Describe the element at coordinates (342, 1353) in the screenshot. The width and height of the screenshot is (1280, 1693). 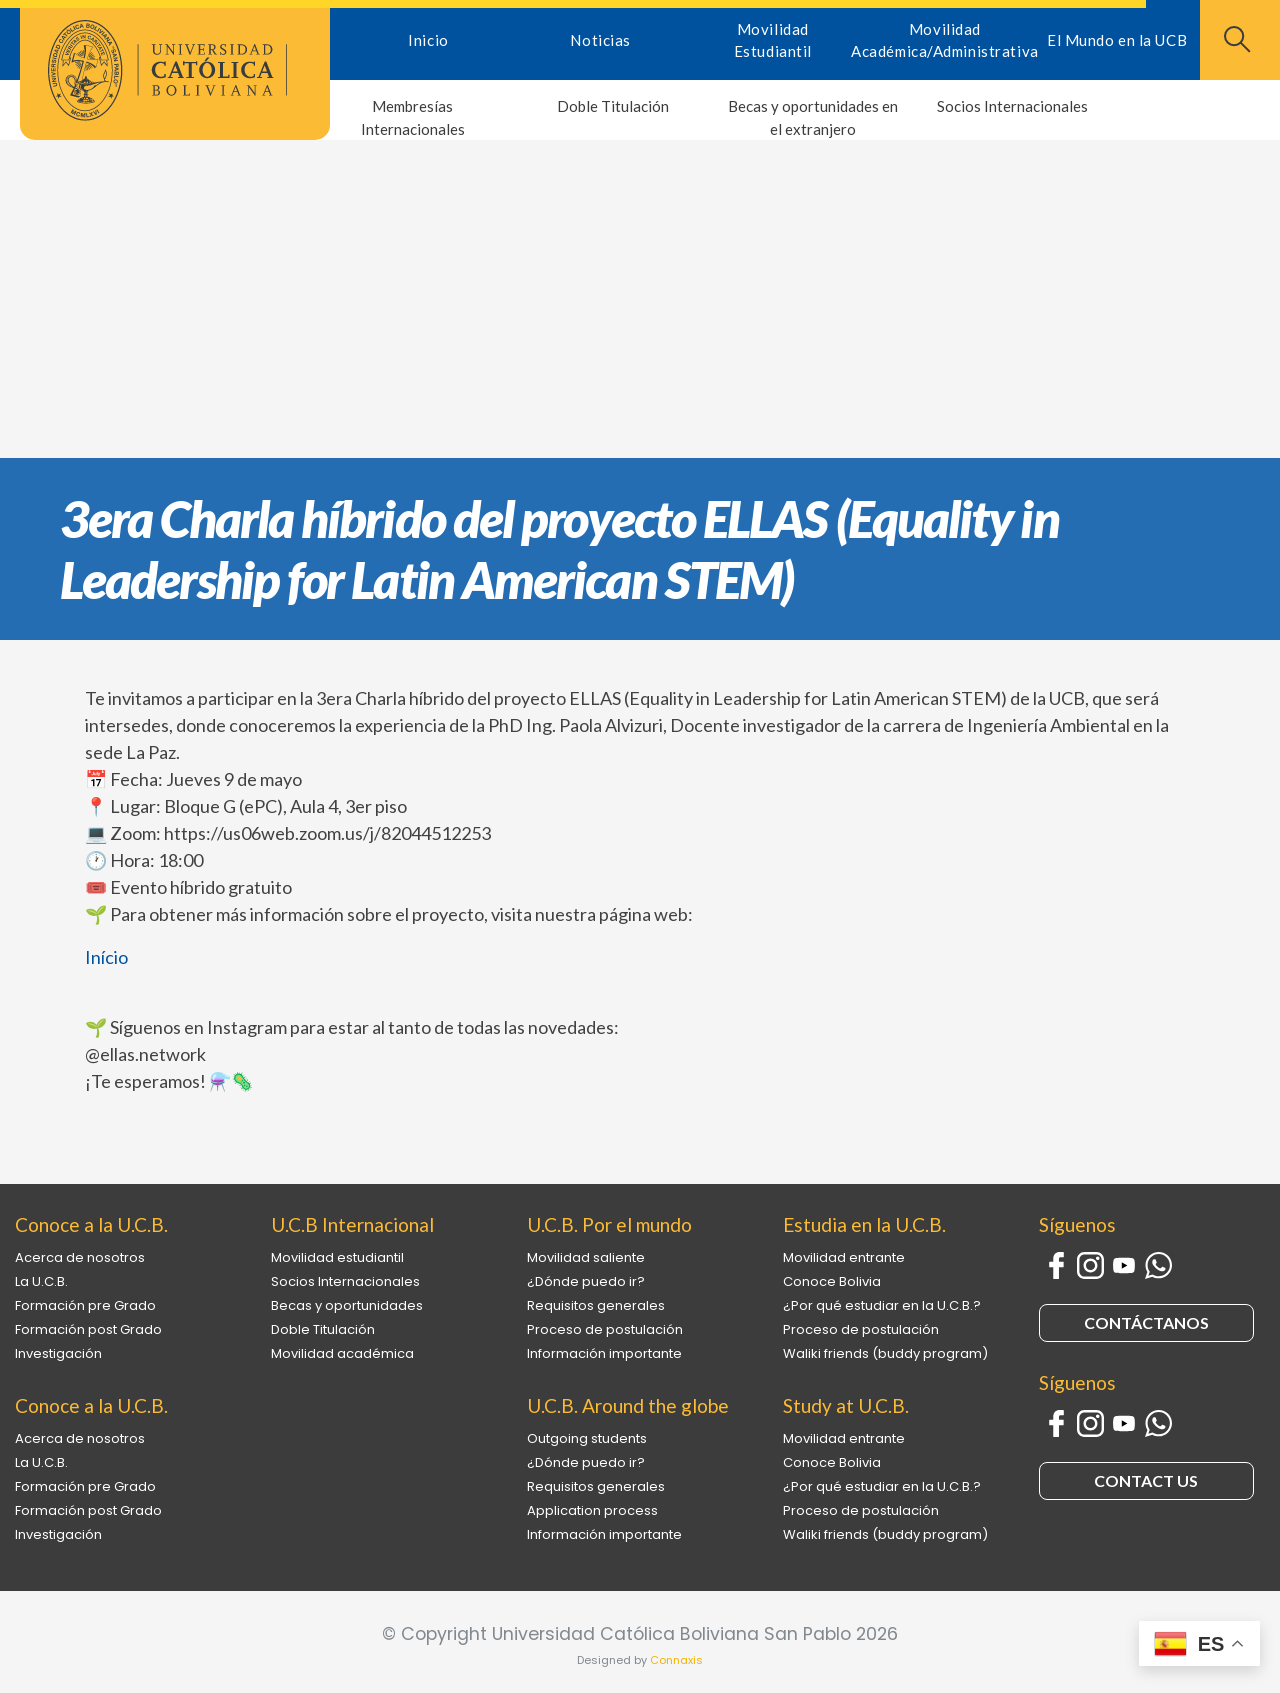
I see `Movilidad académica` at that location.